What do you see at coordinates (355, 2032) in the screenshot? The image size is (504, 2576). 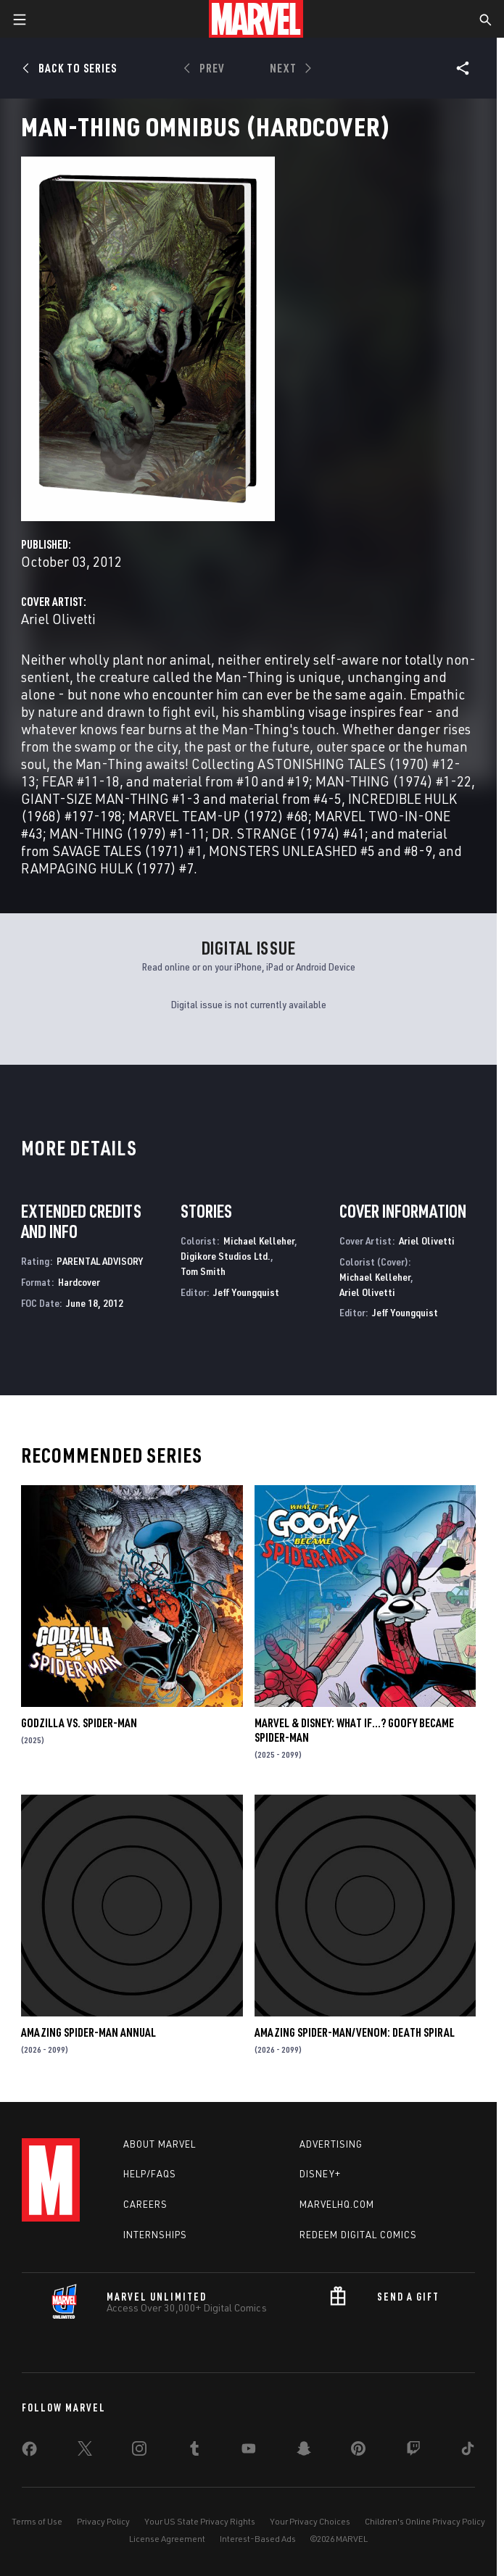 I see `AMAZING SPIDER-MAN/VENOM: DEATH SPIRAL` at bounding box center [355, 2032].